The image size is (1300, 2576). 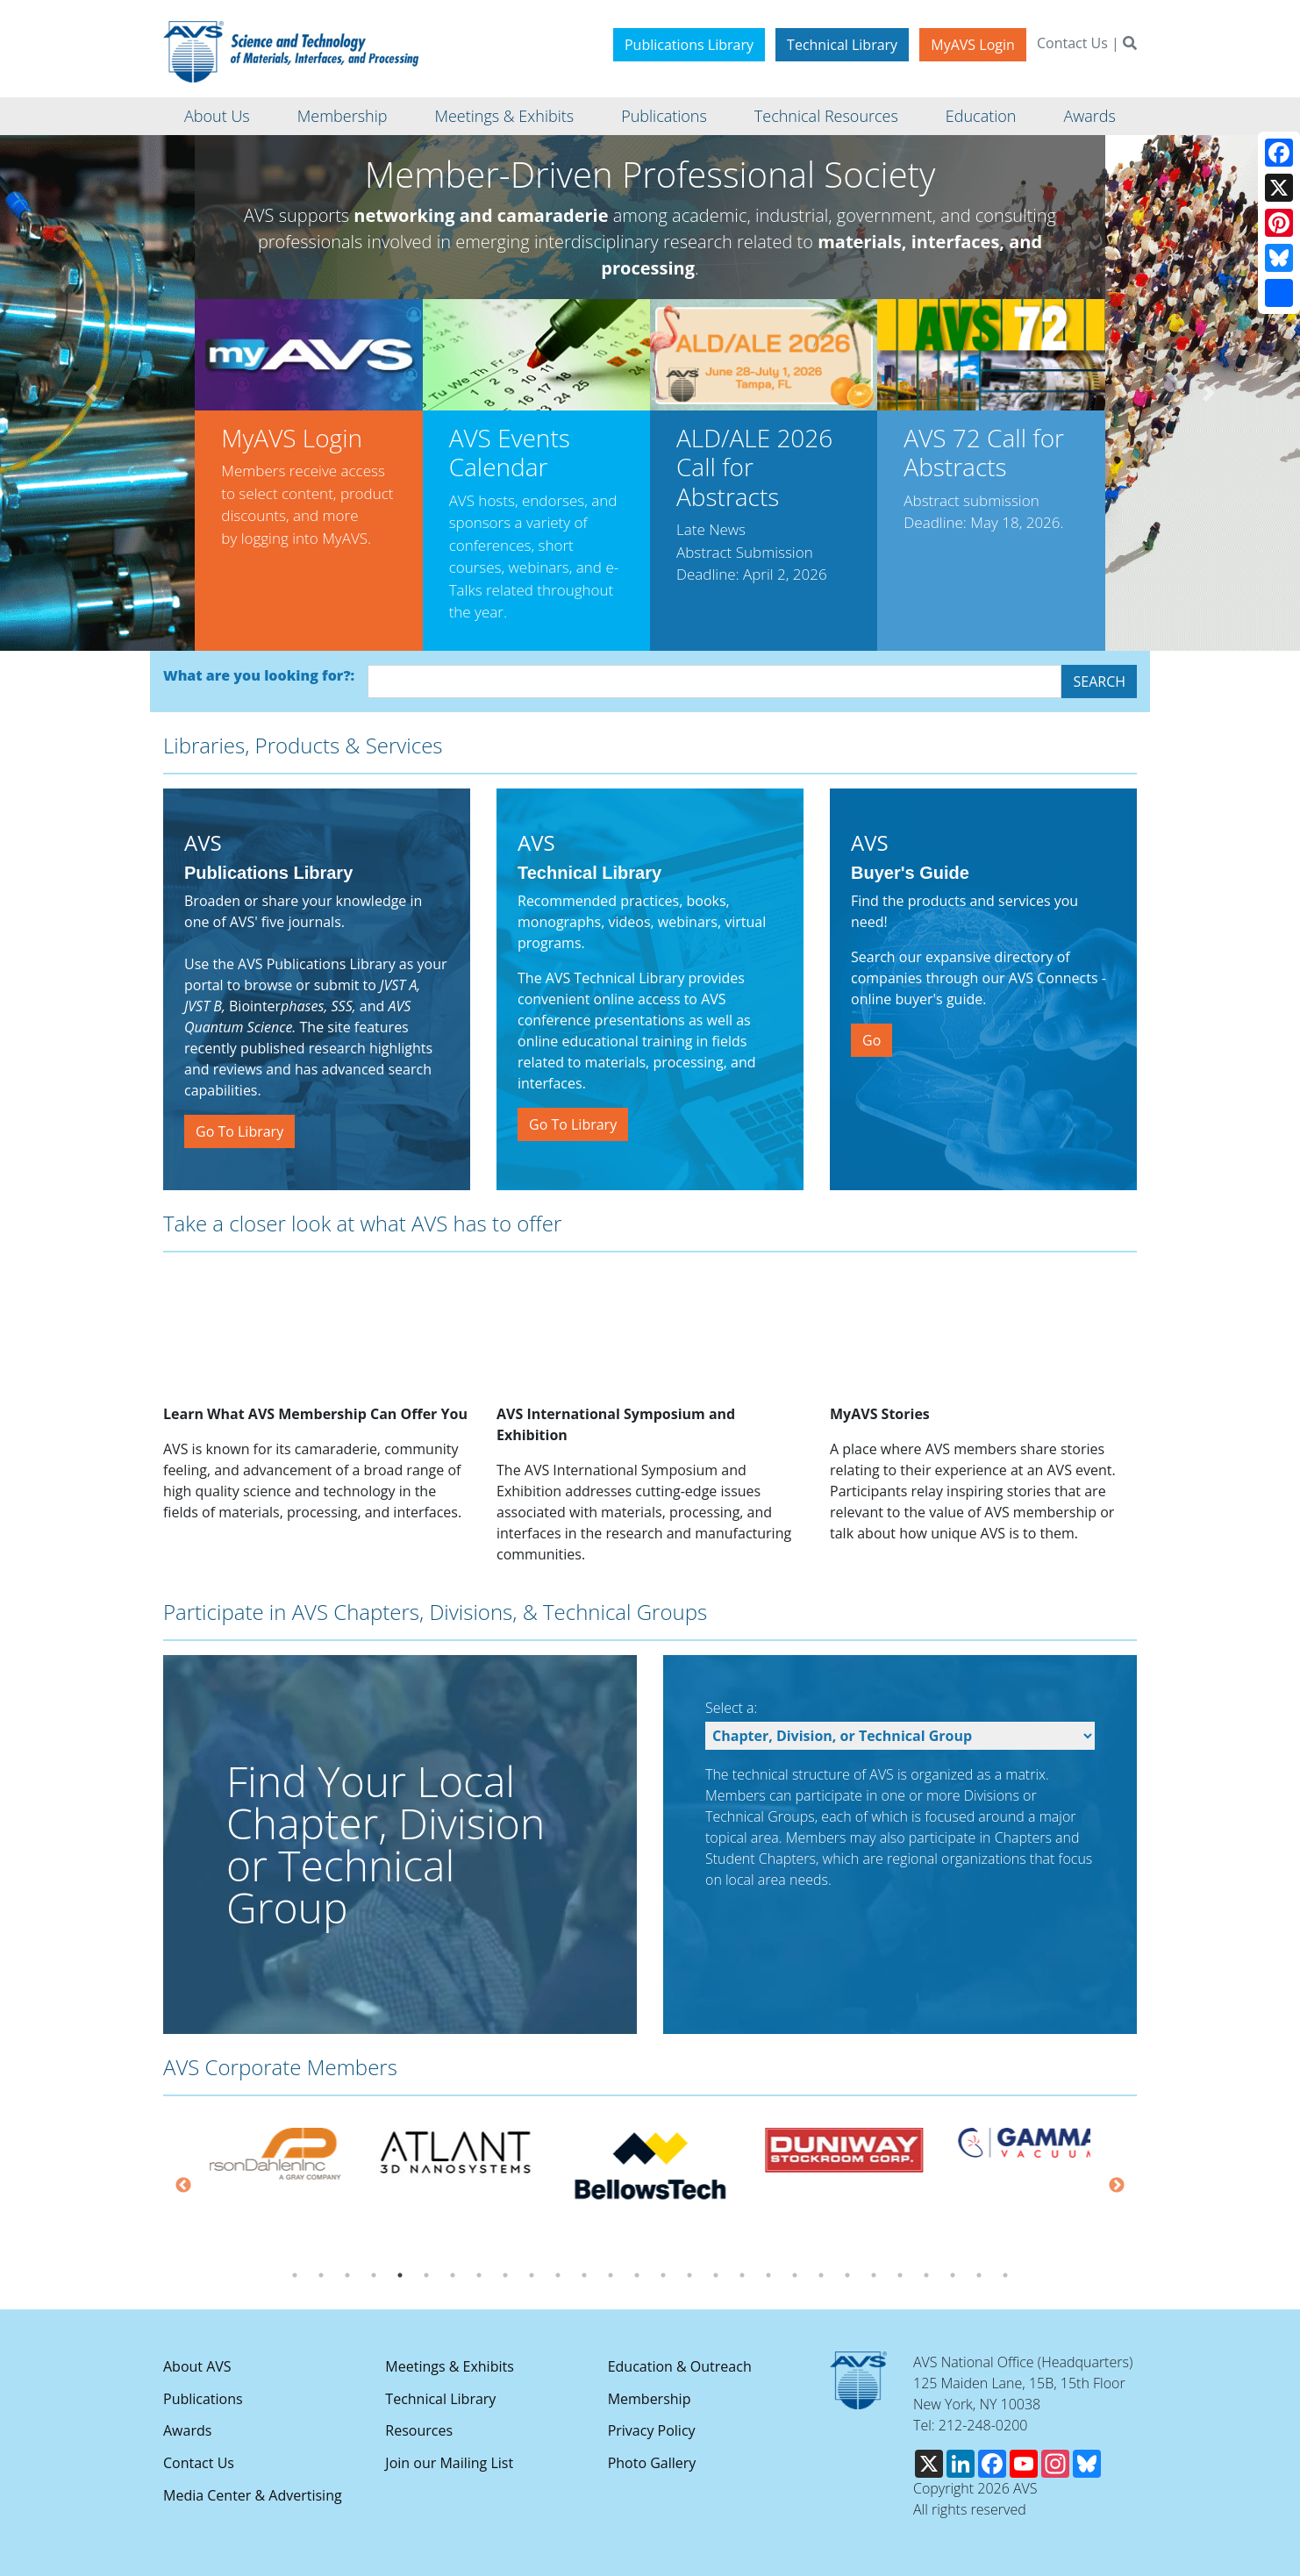 I want to click on 7 [tab], so click(x=452, y=2275).